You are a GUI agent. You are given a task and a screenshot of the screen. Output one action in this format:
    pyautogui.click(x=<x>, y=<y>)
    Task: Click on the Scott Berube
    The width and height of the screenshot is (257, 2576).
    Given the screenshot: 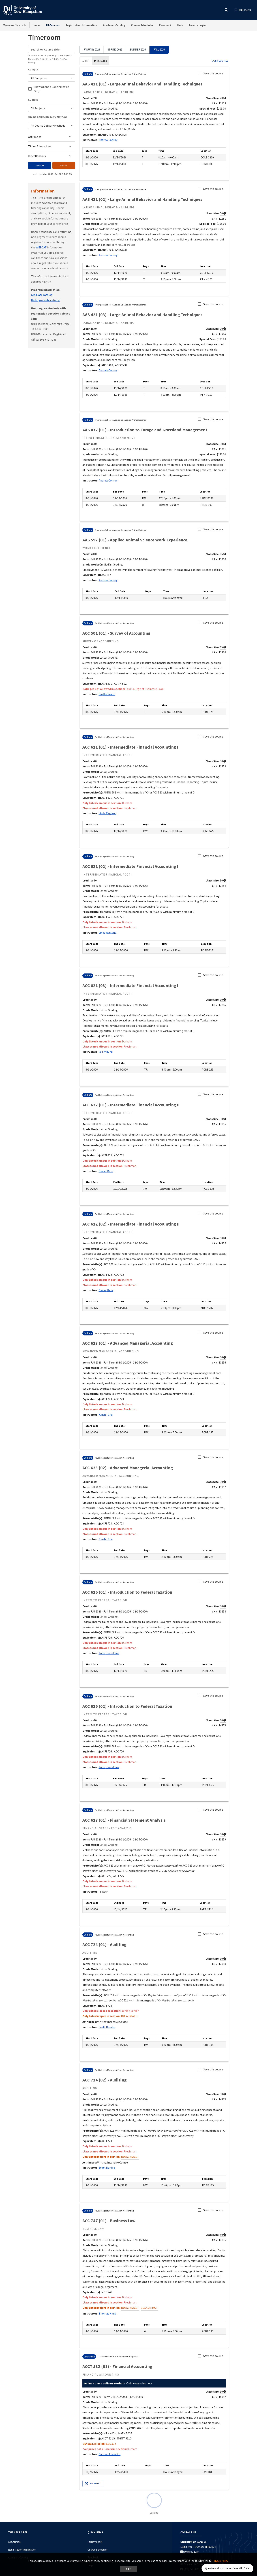 What is the action you would take?
    pyautogui.click(x=107, y=2027)
    